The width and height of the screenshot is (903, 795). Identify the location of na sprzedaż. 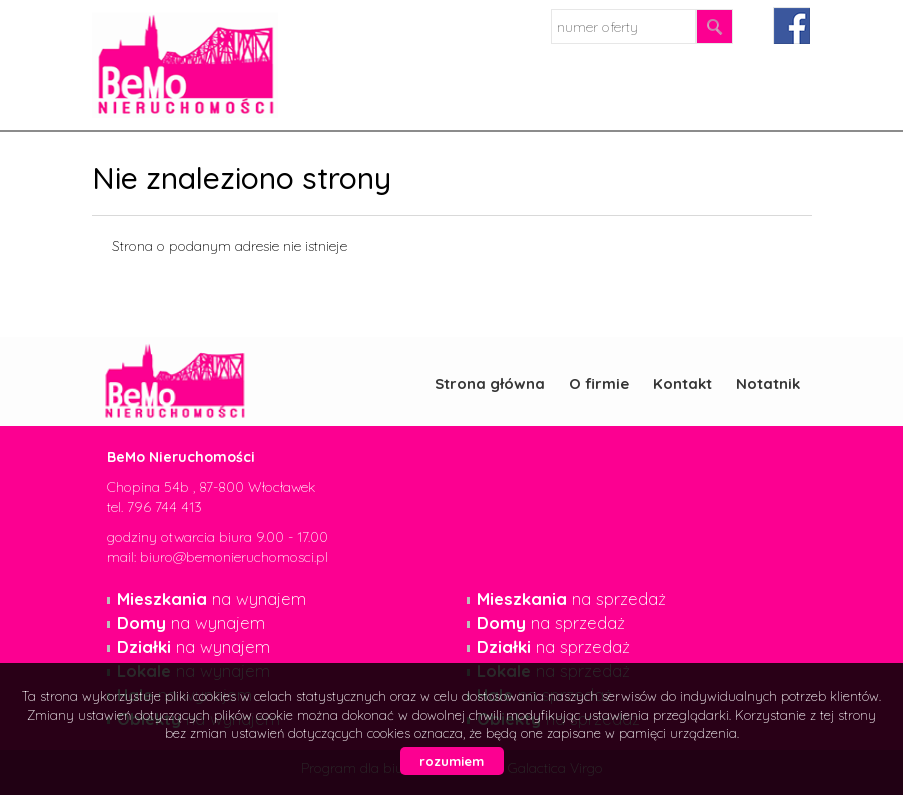
(571, 598).